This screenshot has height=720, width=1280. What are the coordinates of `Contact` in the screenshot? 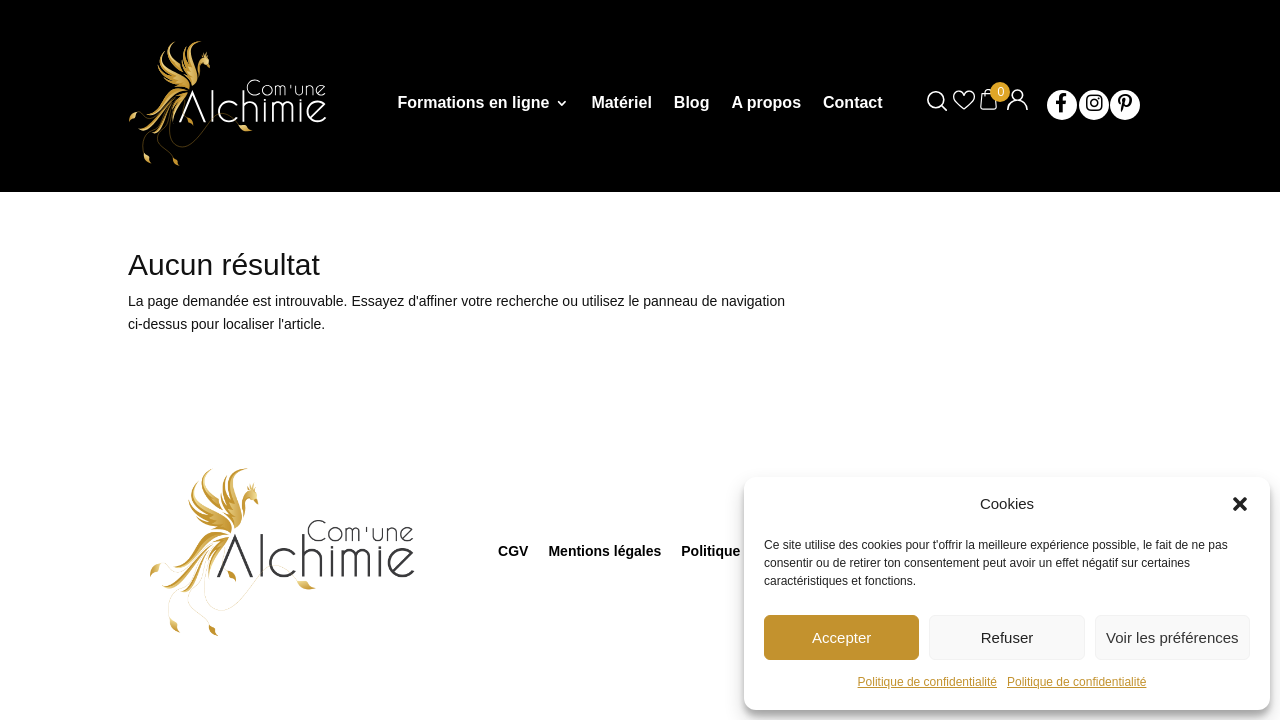 It's located at (853, 103).